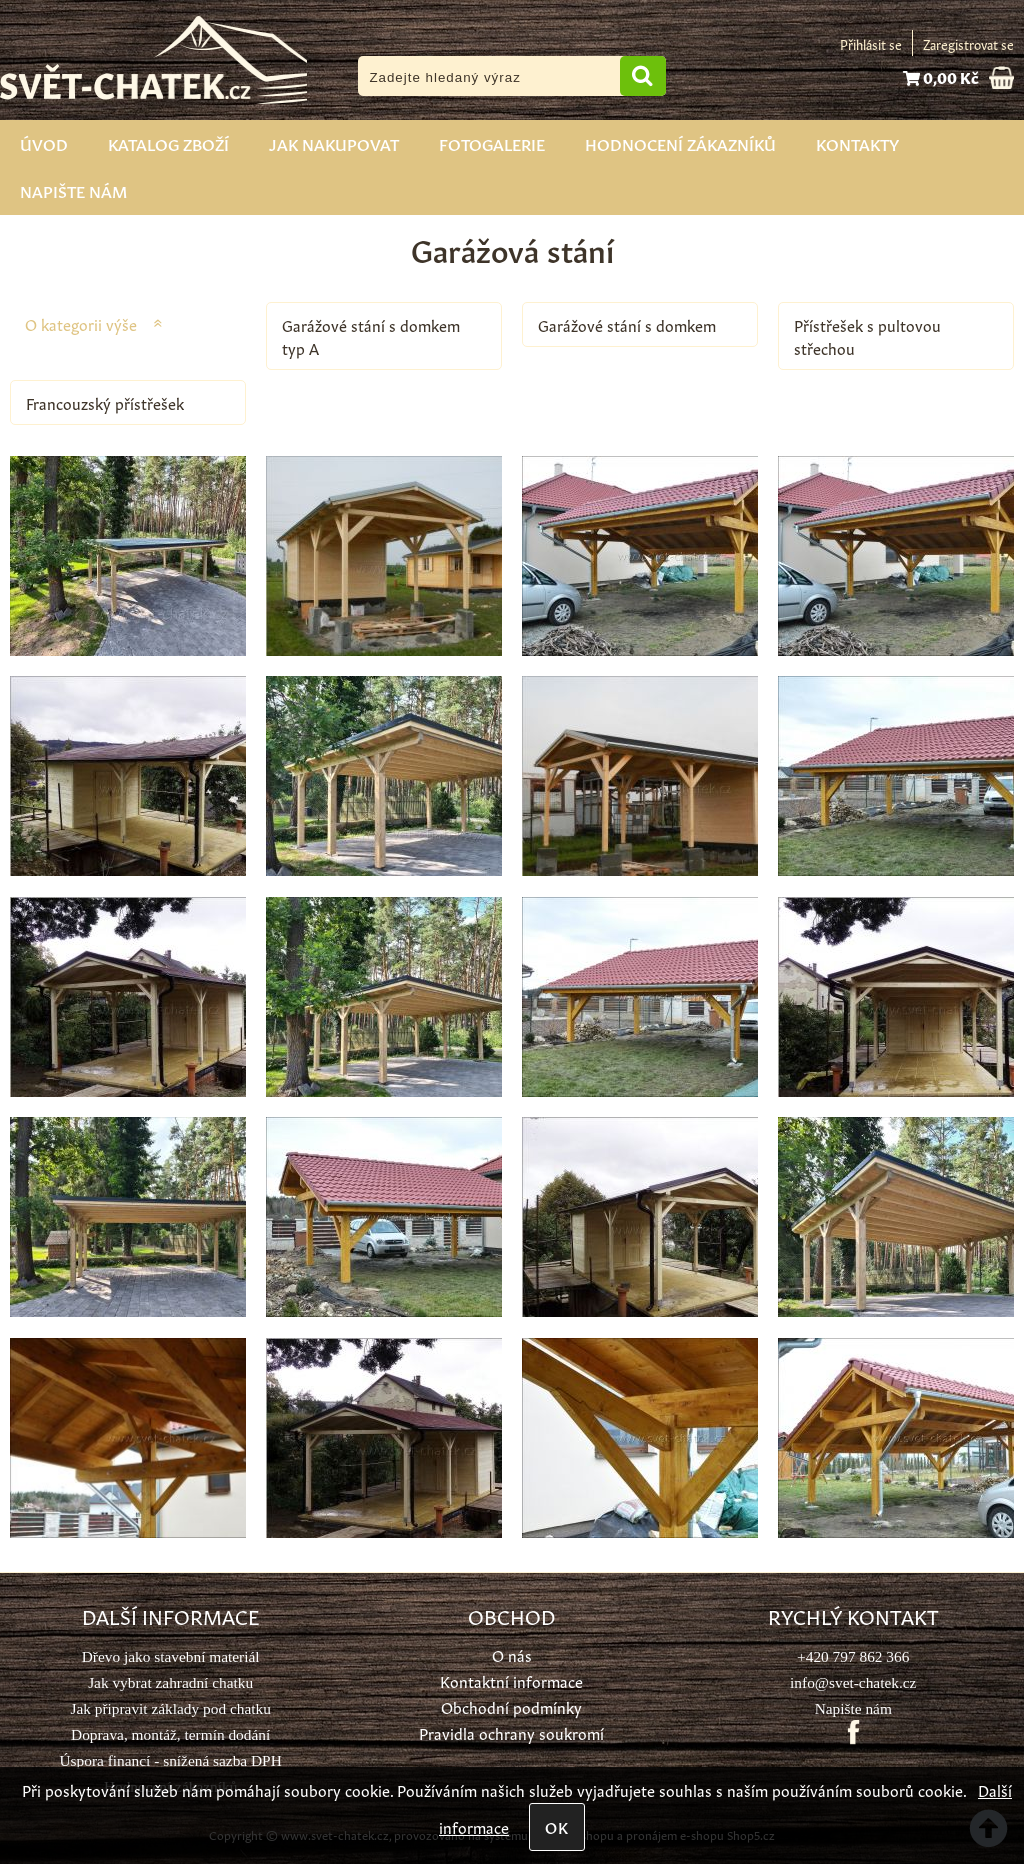 This screenshot has height=1864, width=1024. I want to click on O nás, so click(512, 1654).